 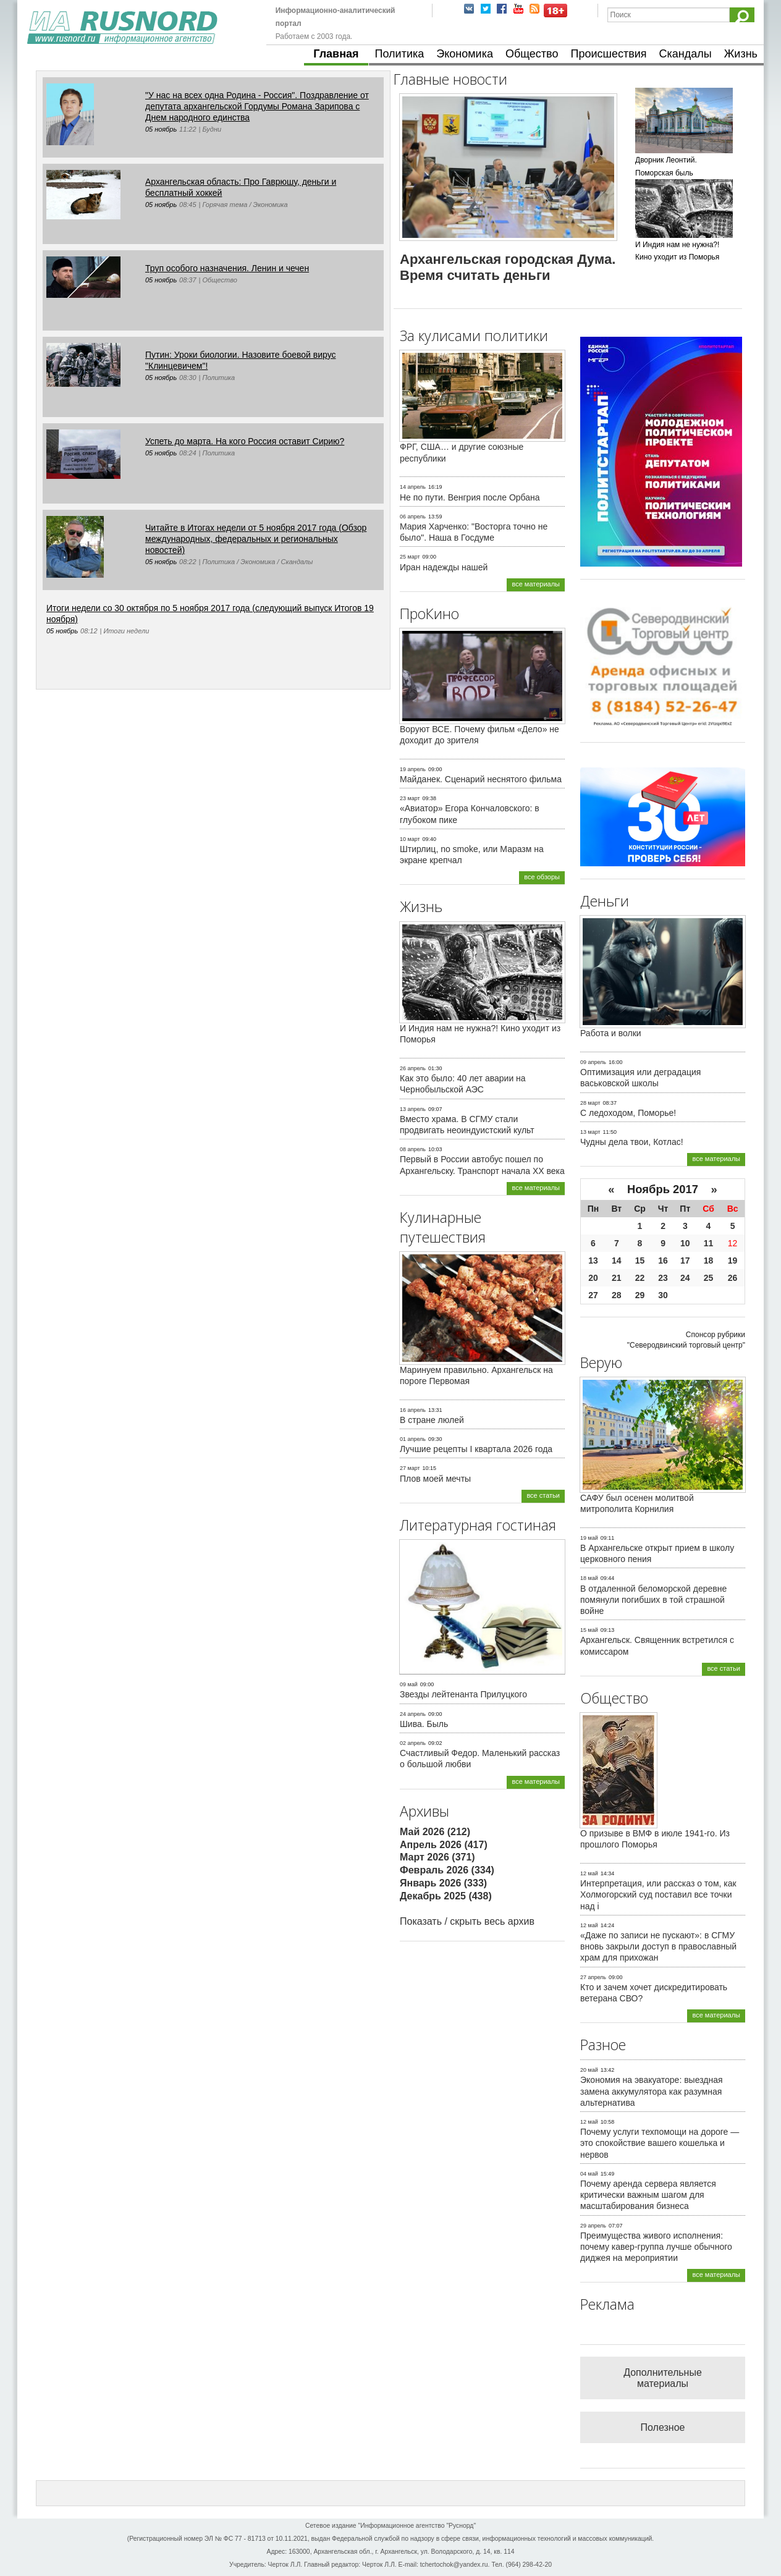 What do you see at coordinates (685, 54) in the screenshot?
I see `Скандалы` at bounding box center [685, 54].